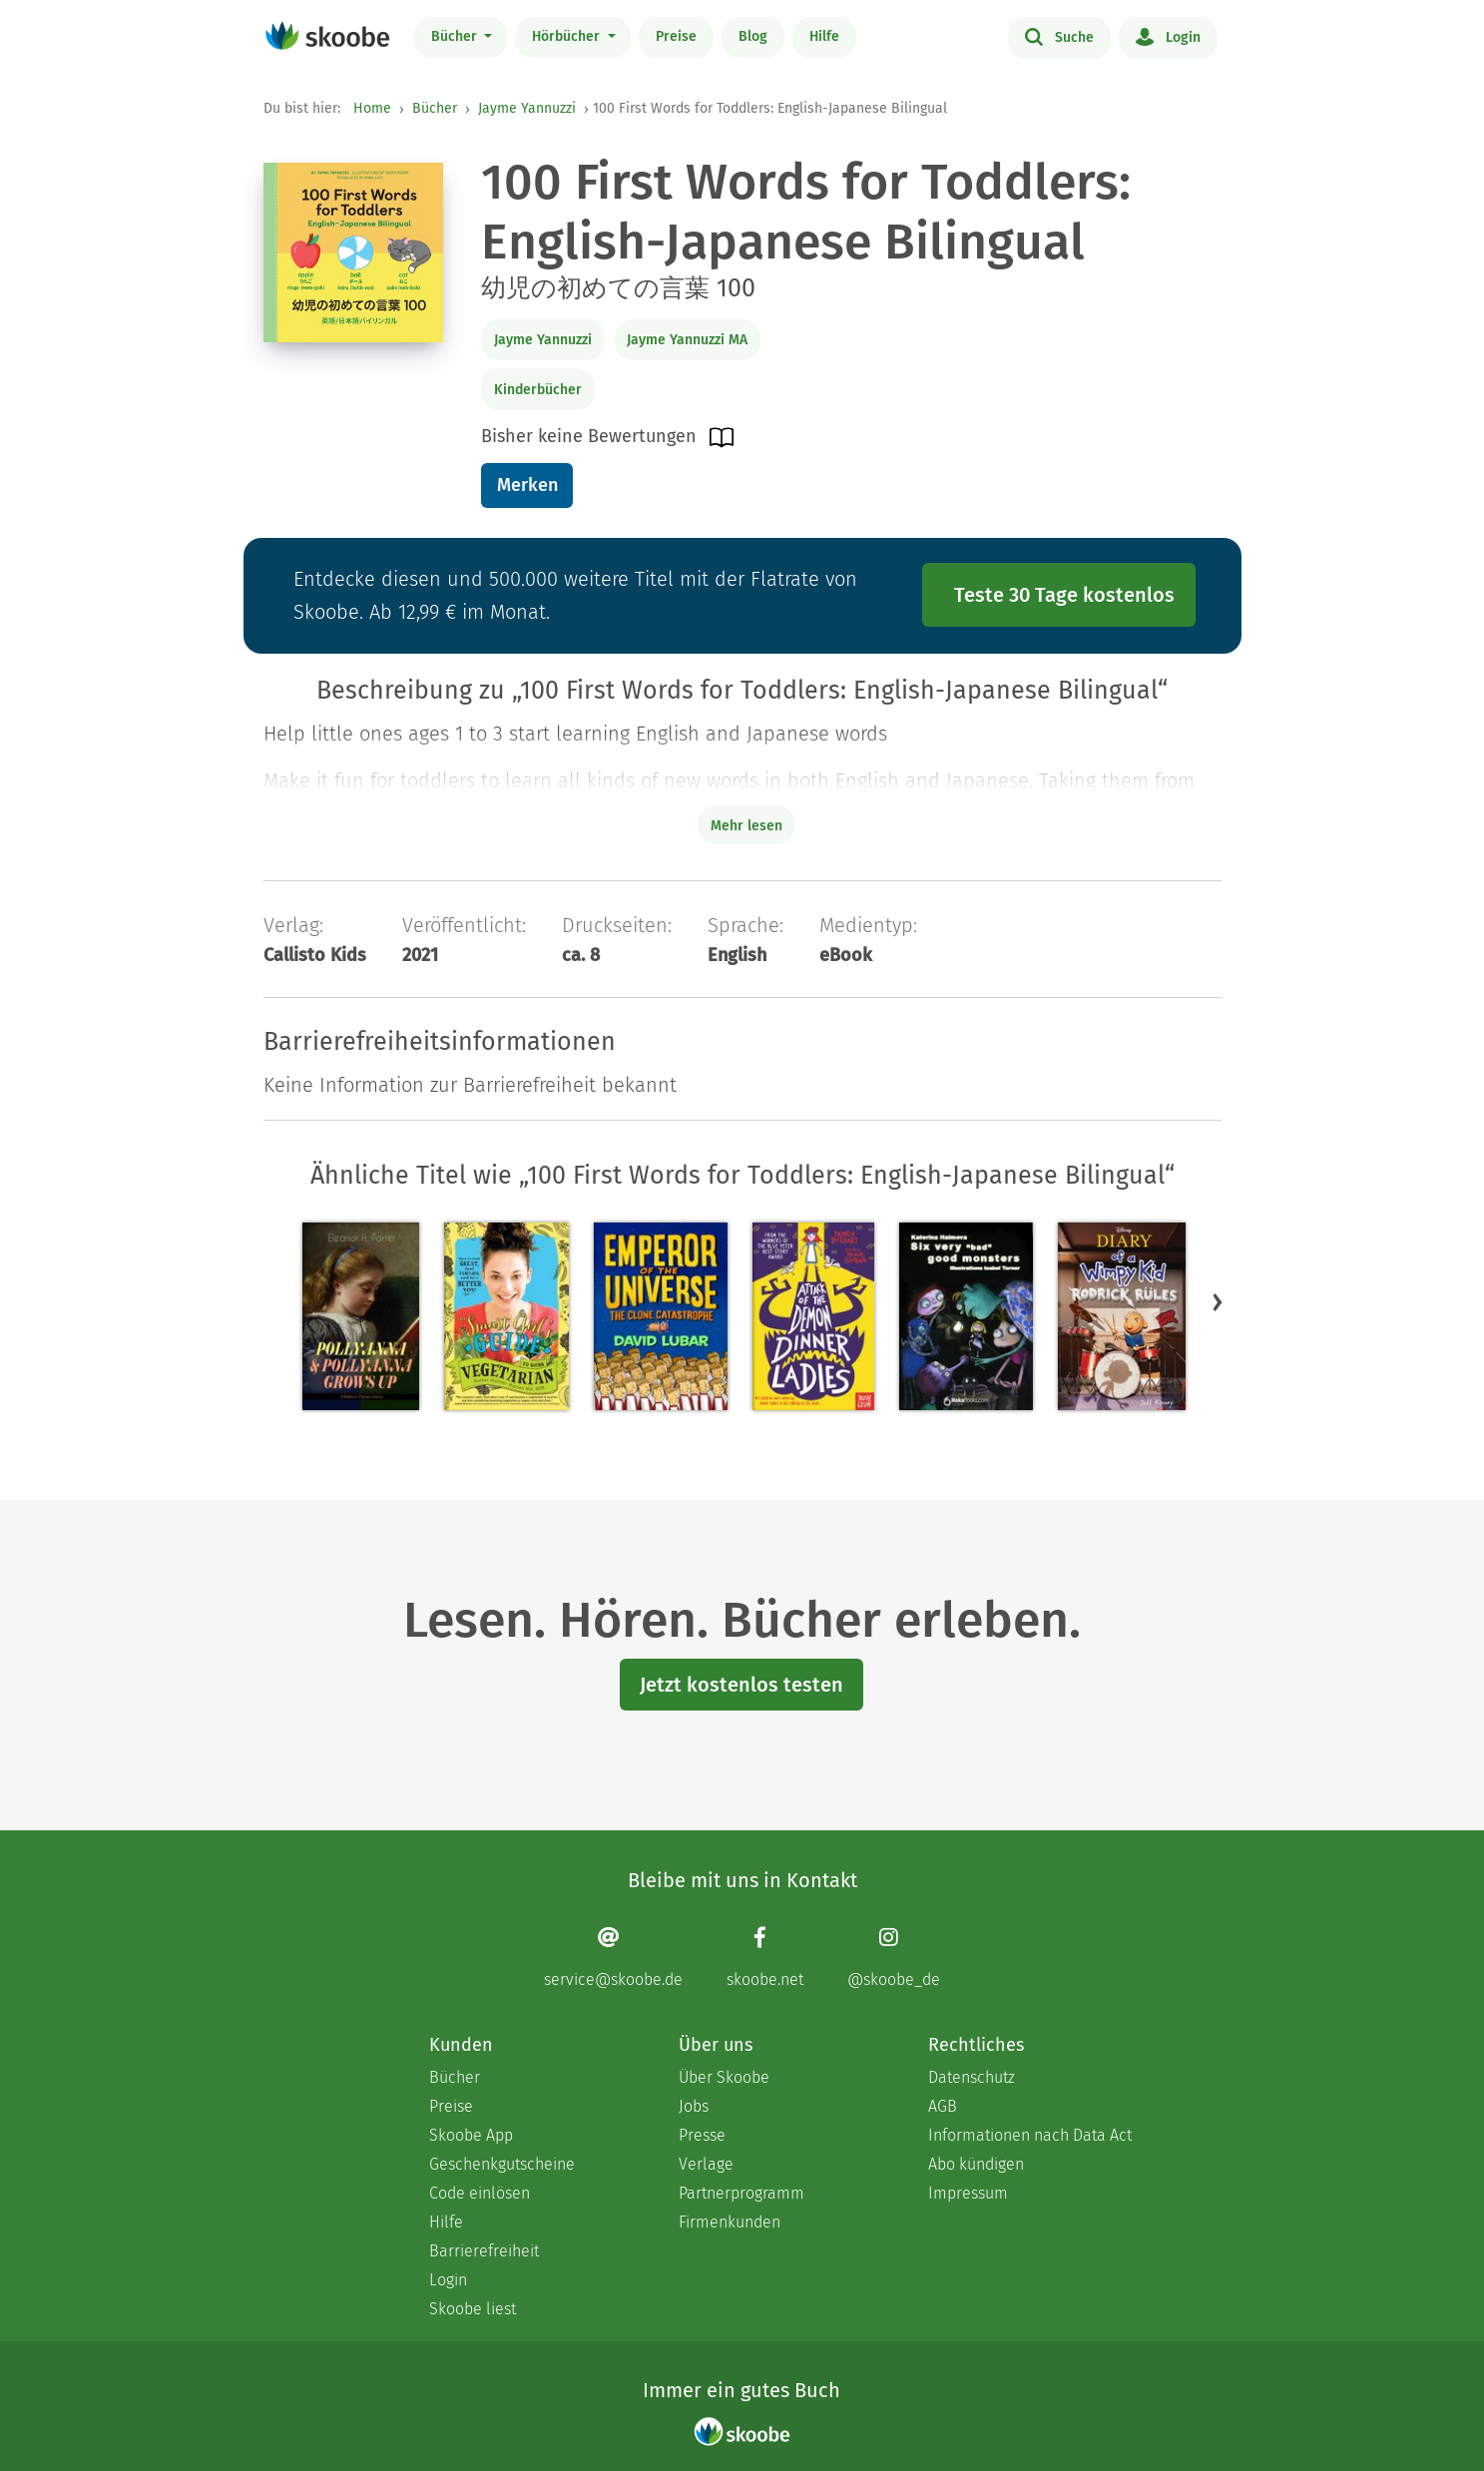 The width and height of the screenshot is (1484, 2471). What do you see at coordinates (687, 339) in the screenshot?
I see `Jayme Yannuzzi MA` at bounding box center [687, 339].